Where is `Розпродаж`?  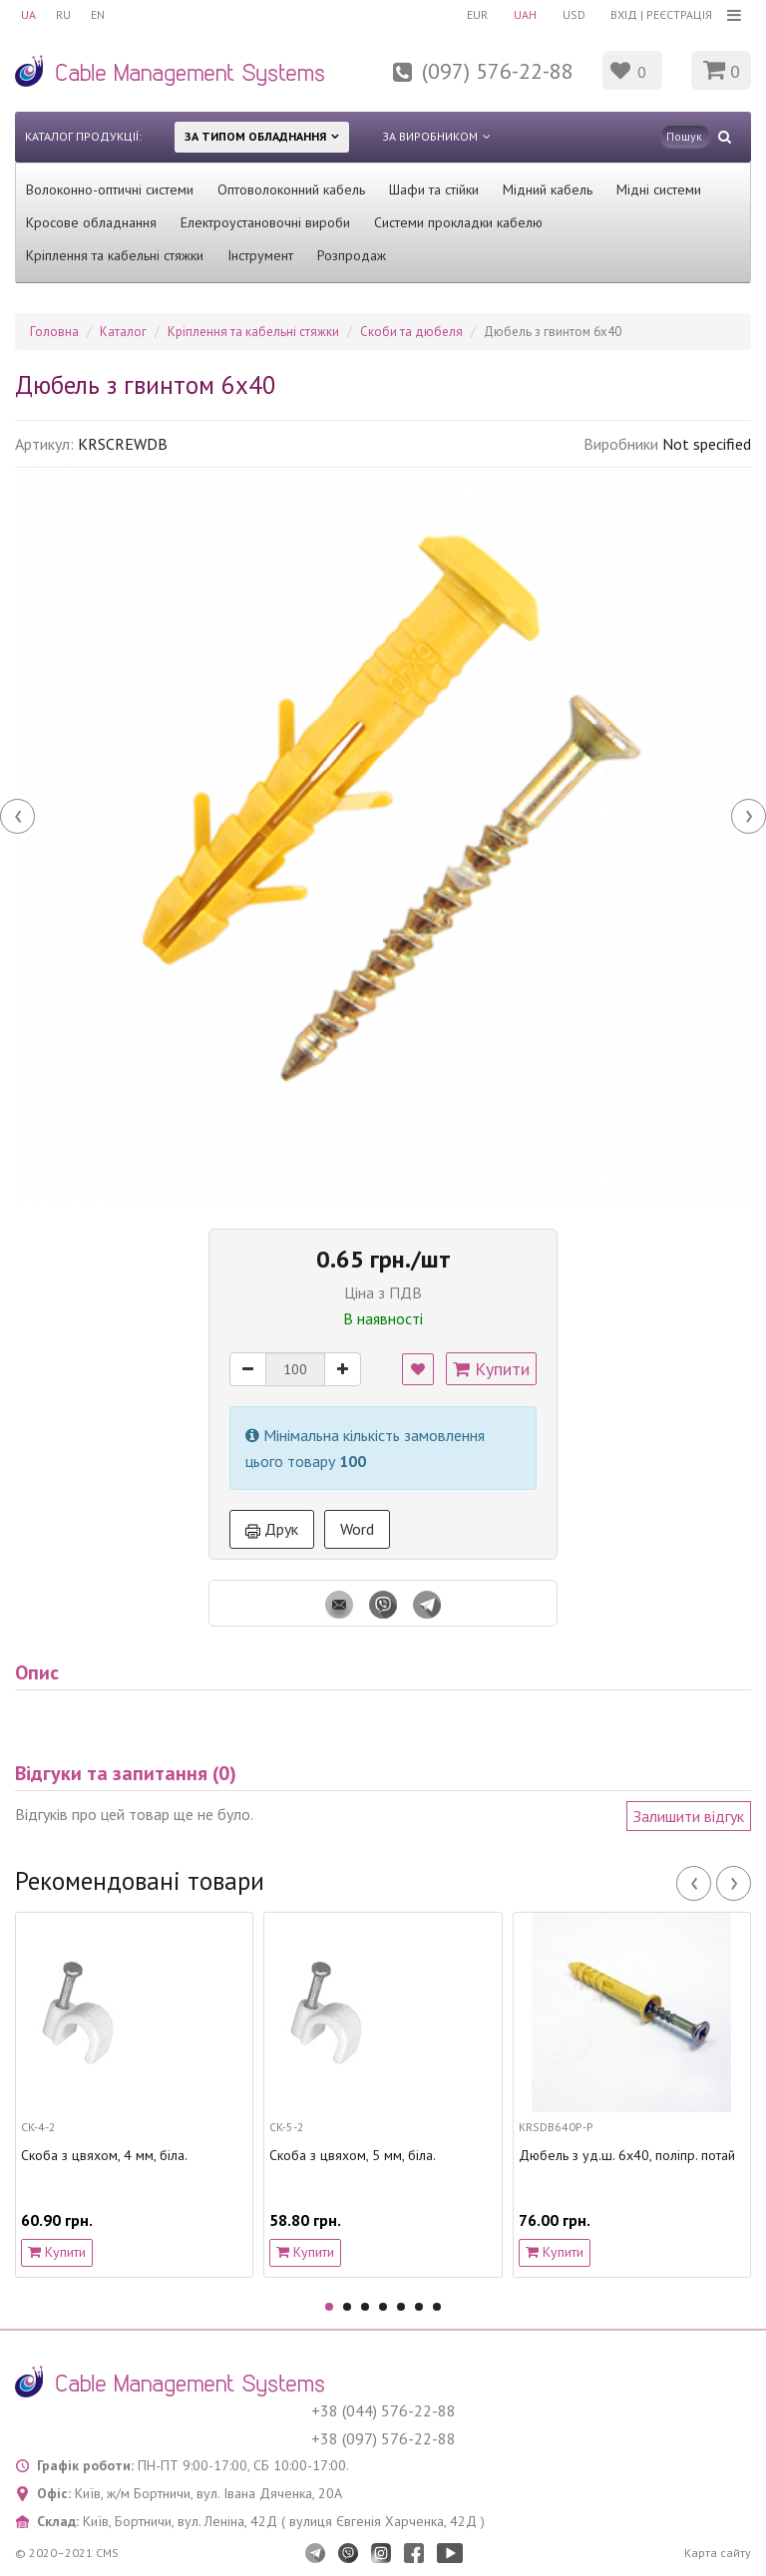 Розпродаж is located at coordinates (351, 255).